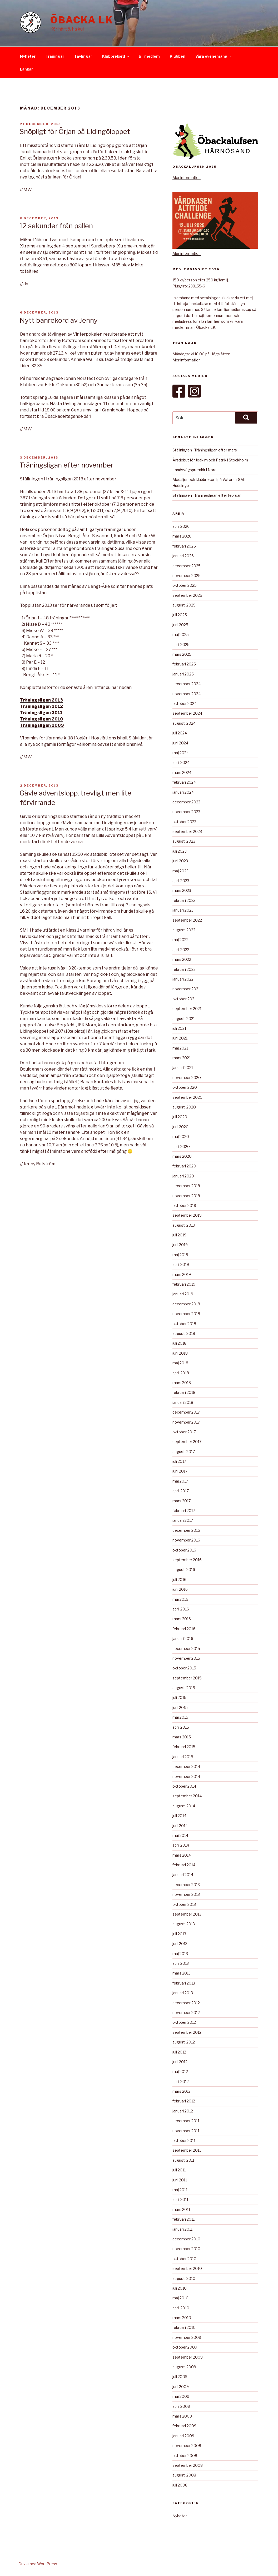 This screenshot has width=278, height=2576. I want to click on juli 2018, so click(179, 1343).